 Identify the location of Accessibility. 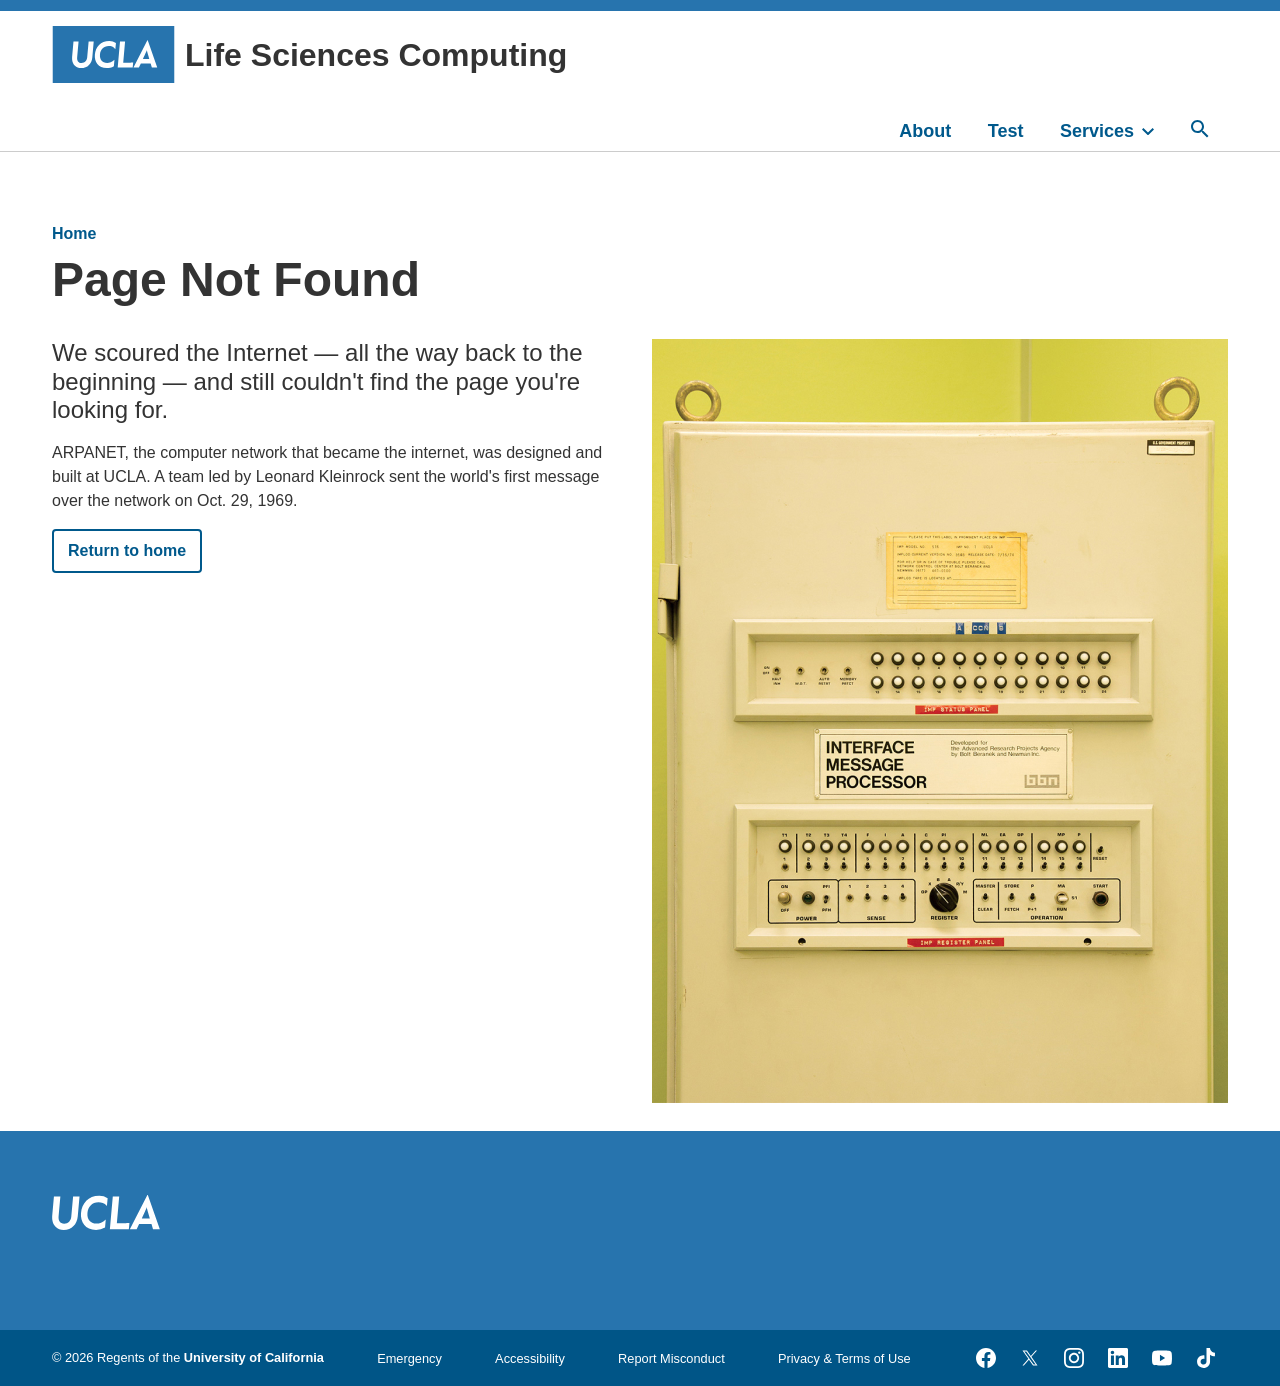
(530, 1358).